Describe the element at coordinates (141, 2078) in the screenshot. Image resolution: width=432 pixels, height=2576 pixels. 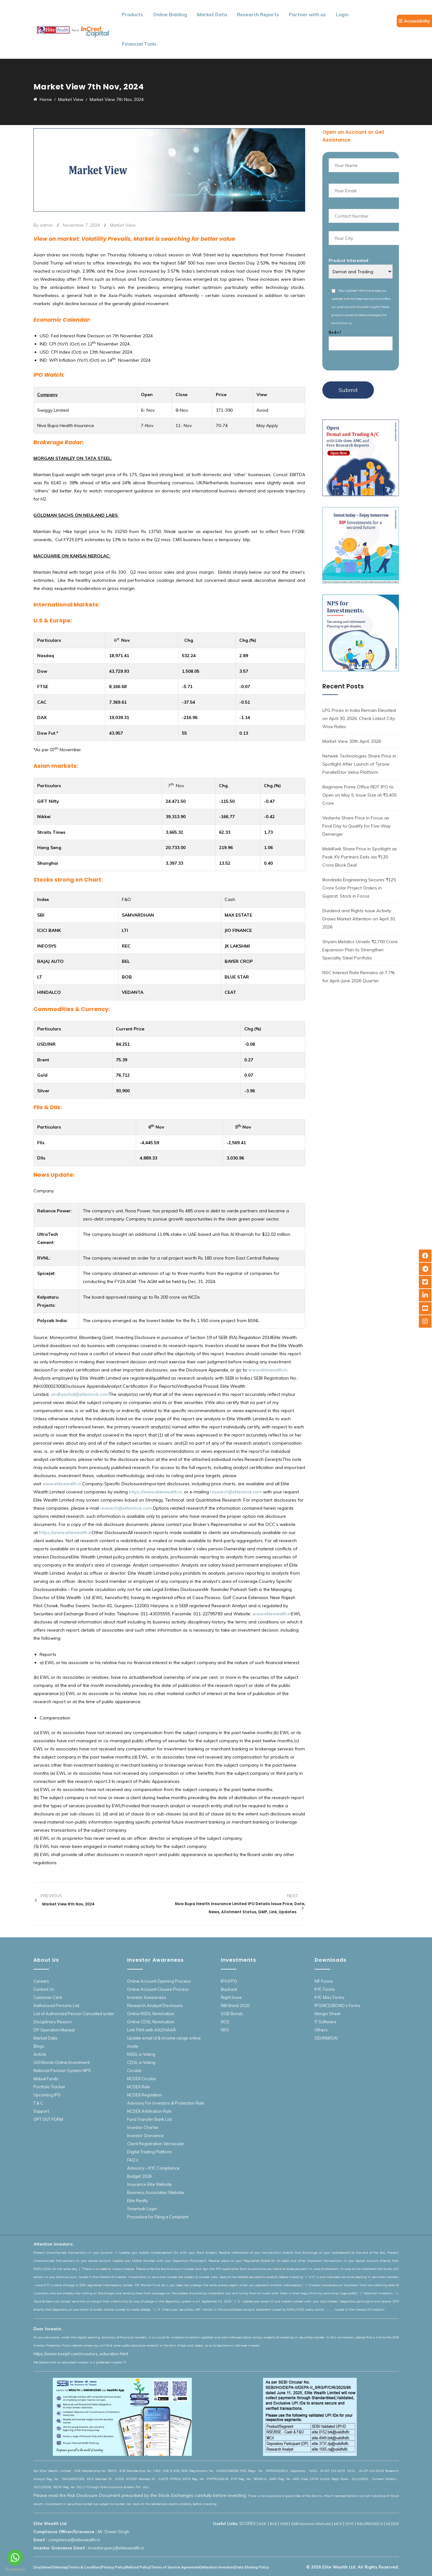
I see `NCDEX Circular` at that location.